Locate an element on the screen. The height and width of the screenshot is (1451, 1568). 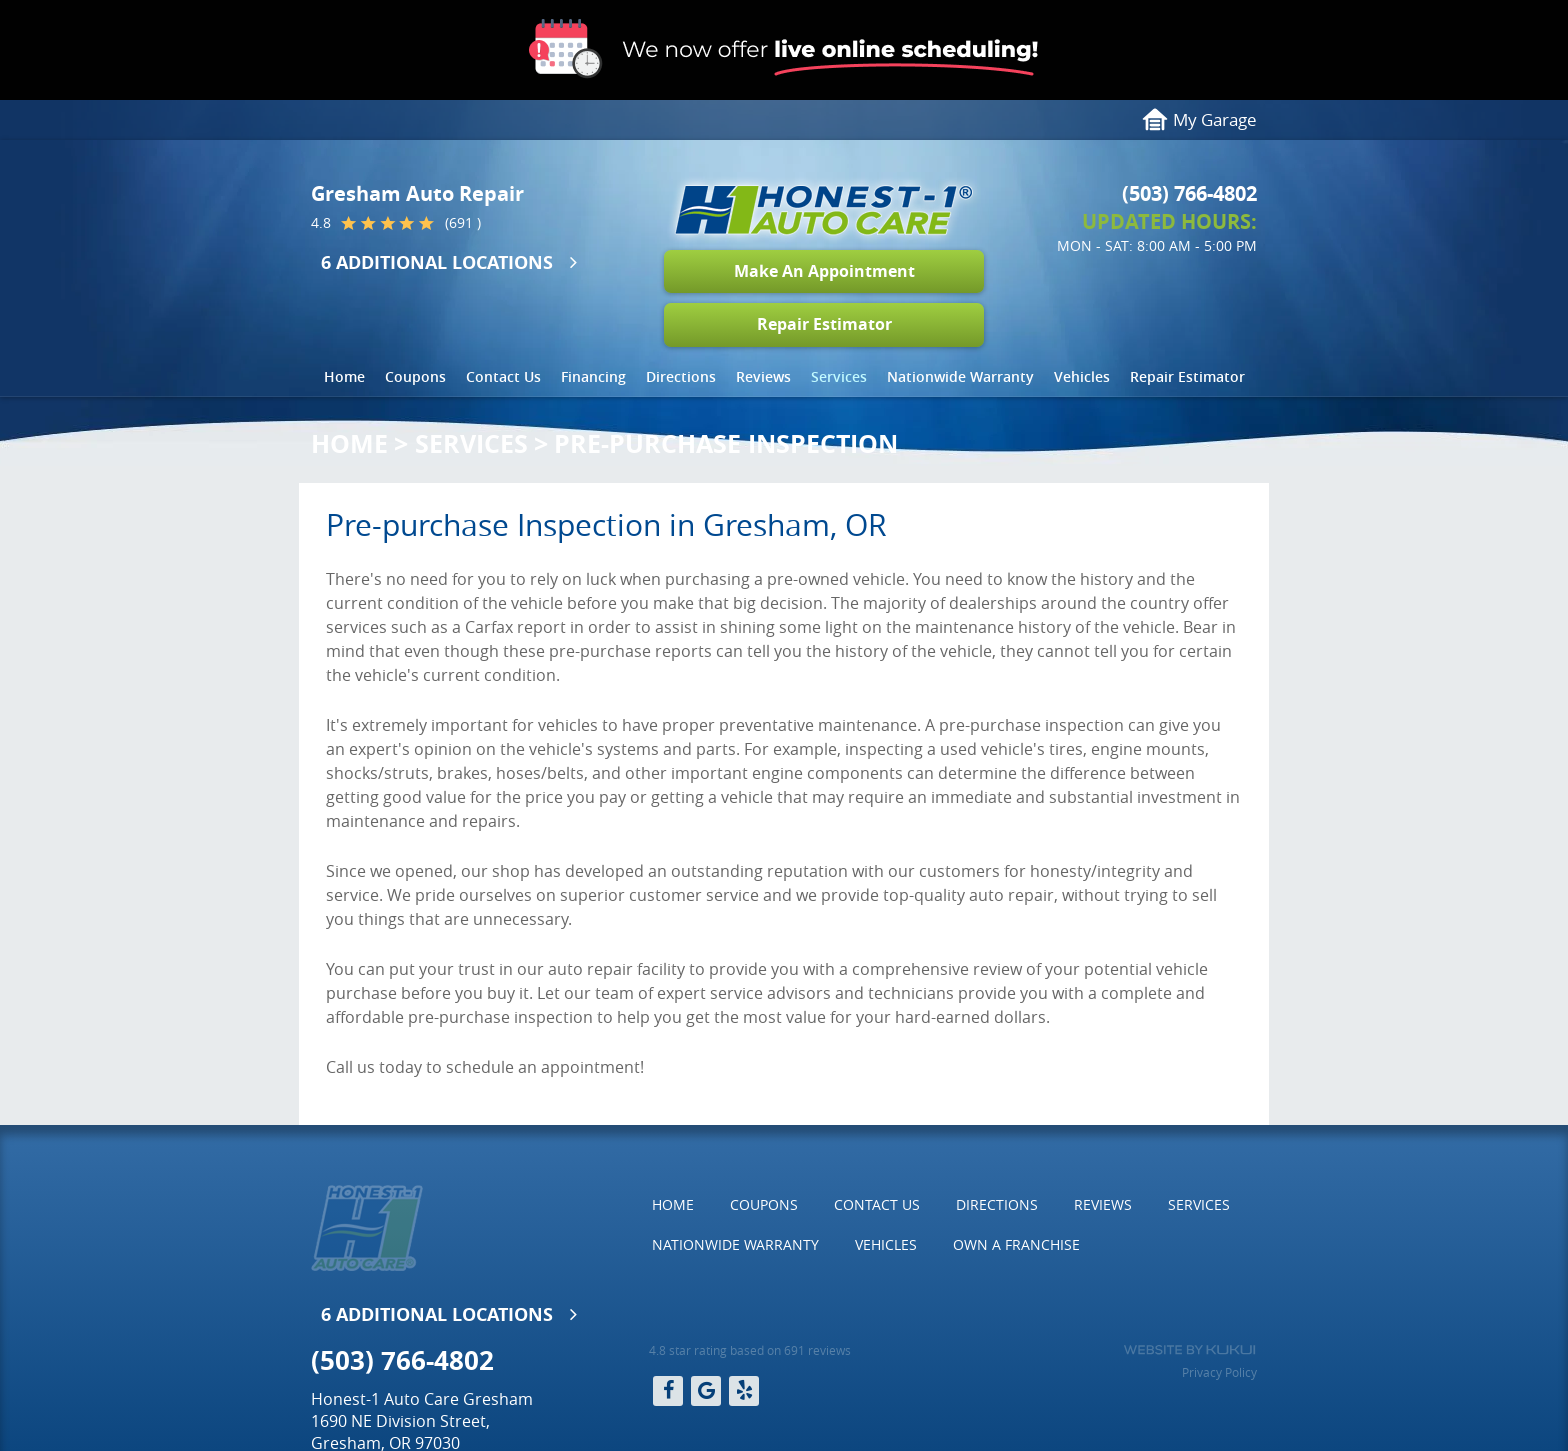
Services is located at coordinates (839, 376).